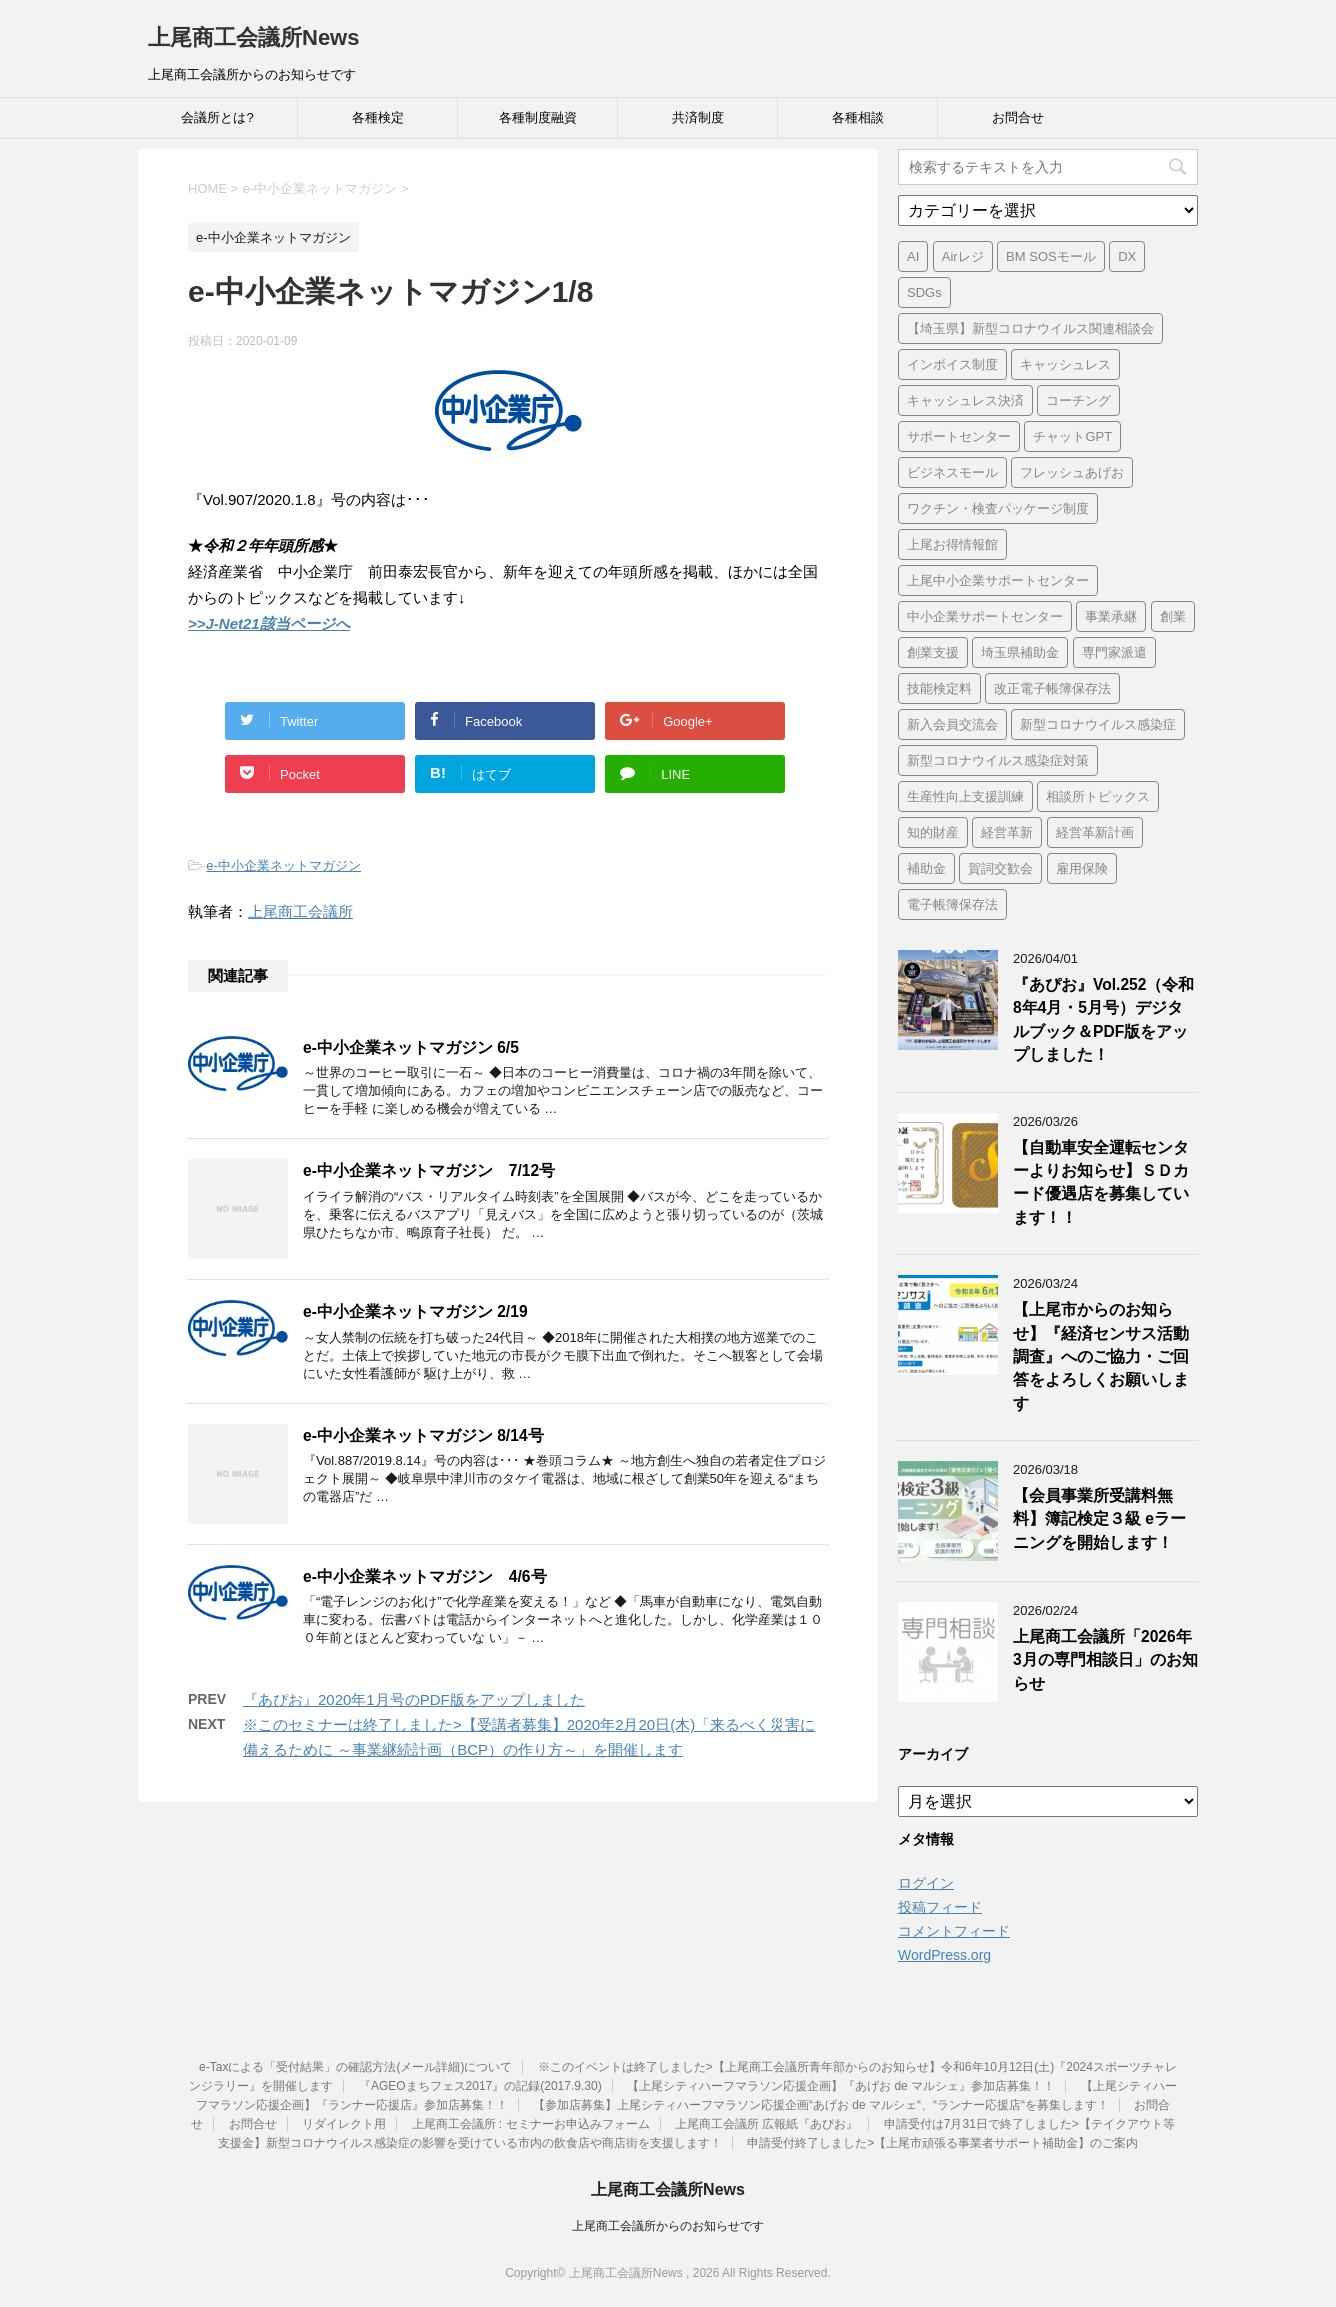  What do you see at coordinates (965, 400) in the screenshot?
I see `キャッシュレス決済 [キャッシュレス決済 (1個の項目)]` at bounding box center [965, 400].